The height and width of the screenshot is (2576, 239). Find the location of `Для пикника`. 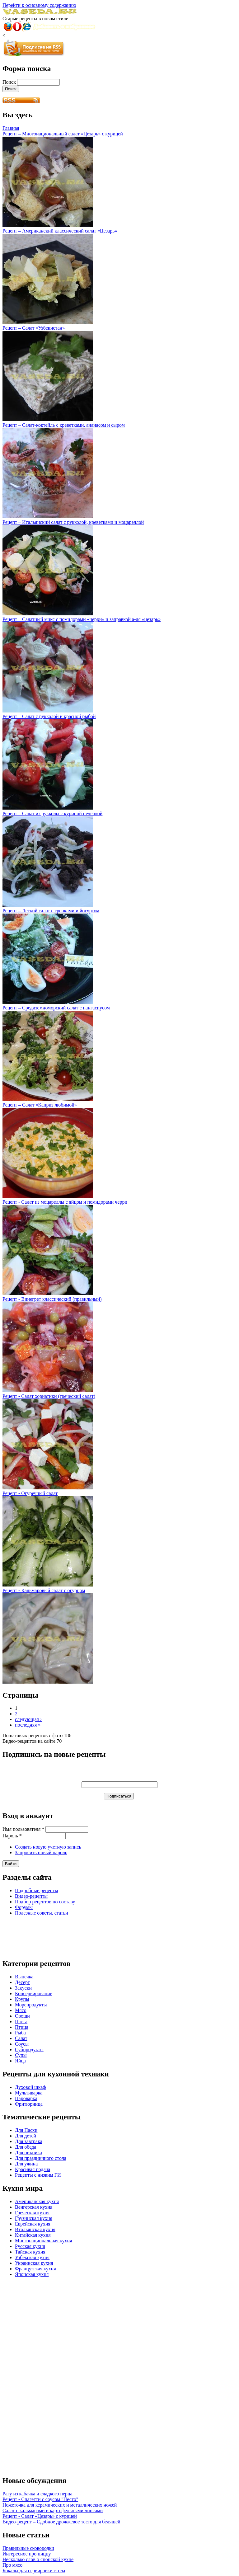

Для пикника is located at coordinates (28, 2152).